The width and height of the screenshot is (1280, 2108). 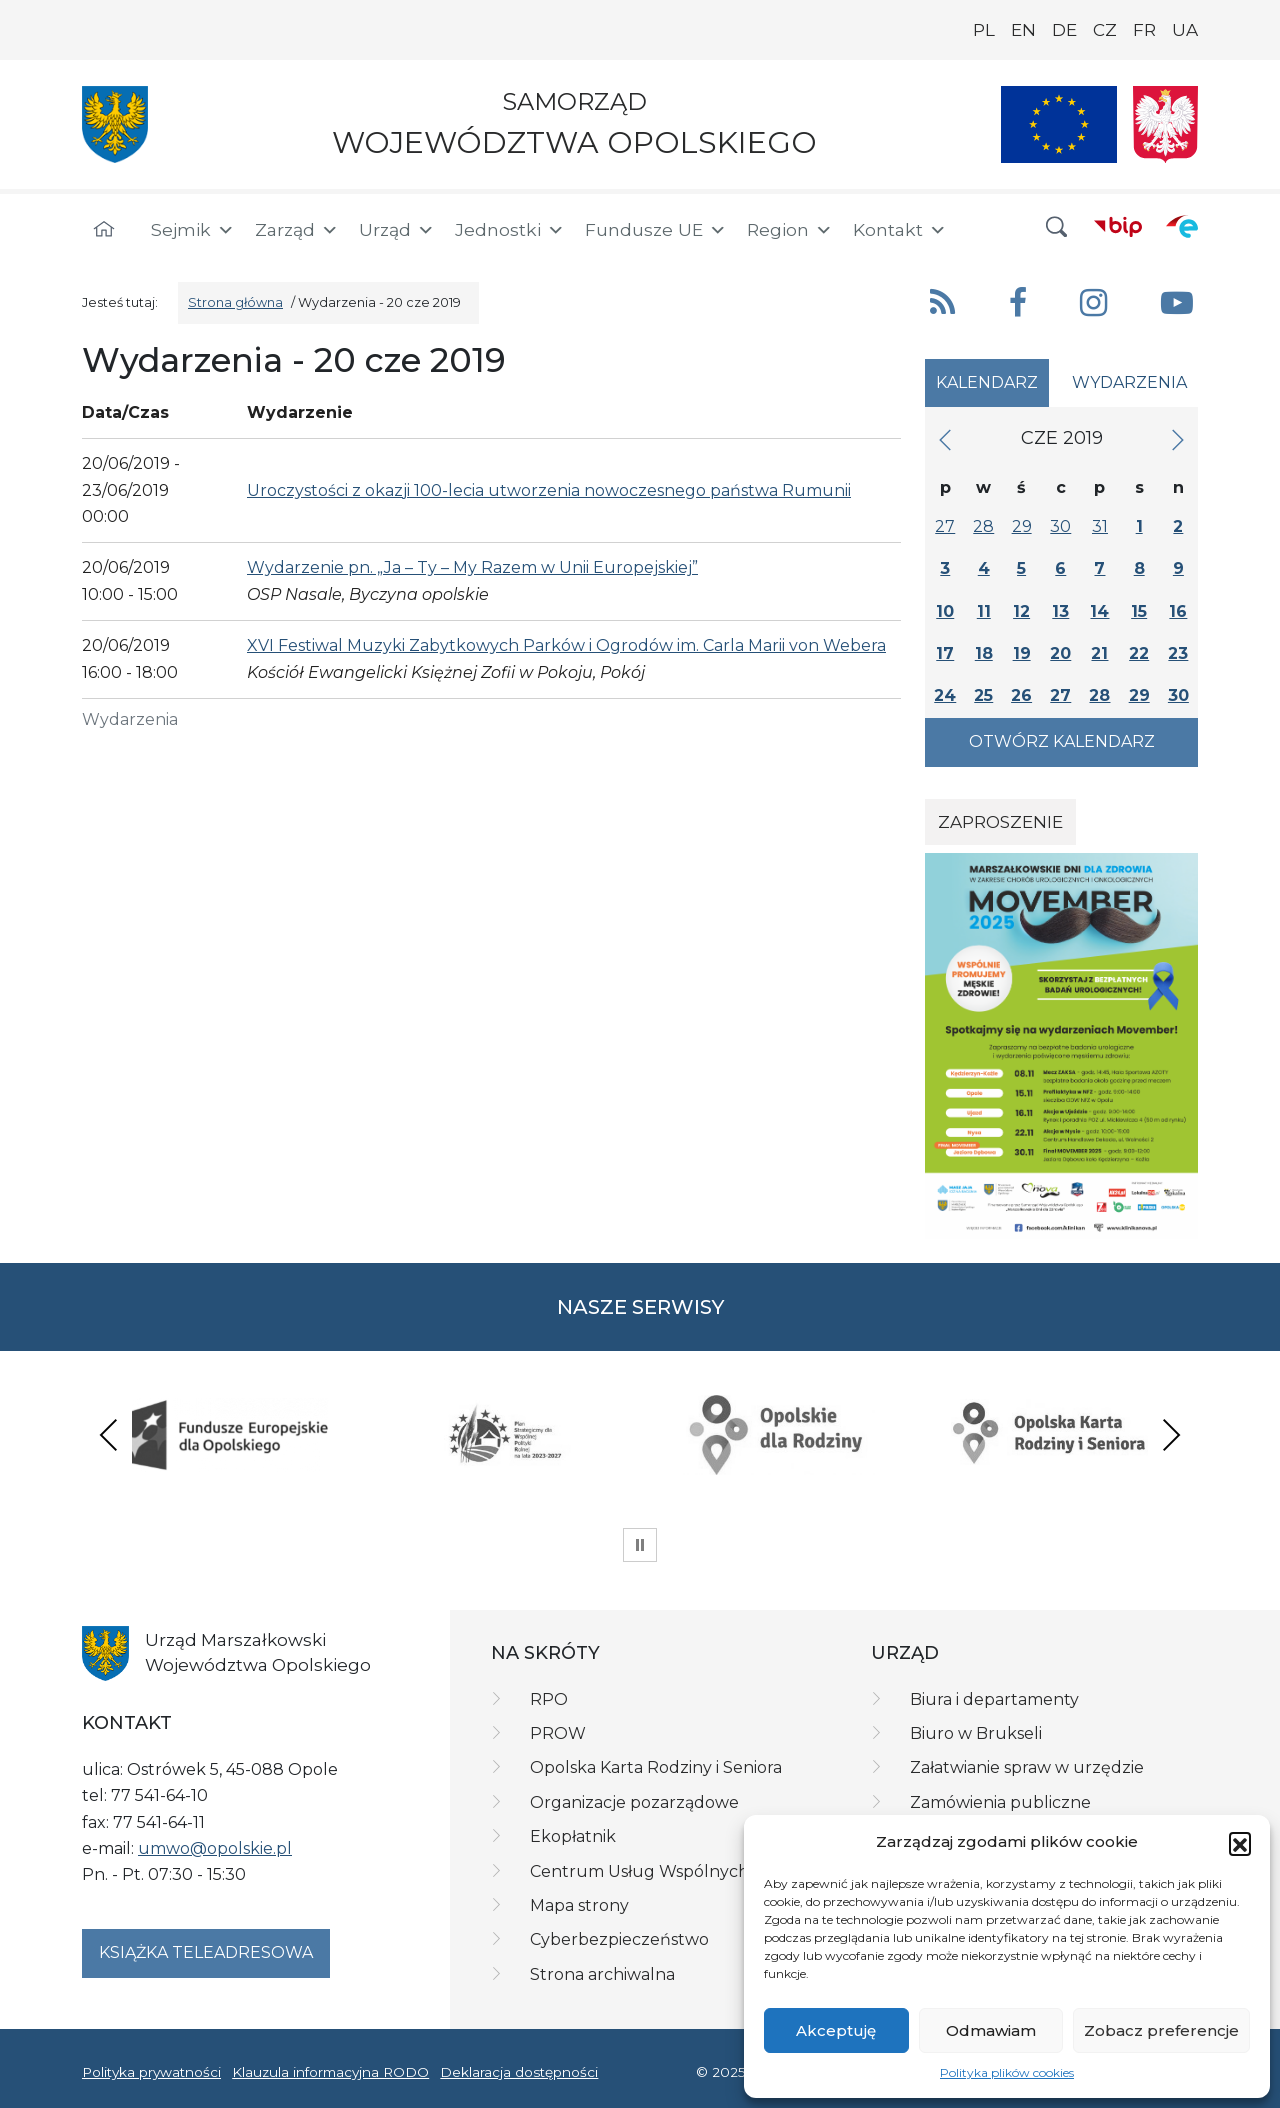 What do you see at coordinates (1099, 611) in the screenshot?
I see `14` at bounding box center [1099, 611].